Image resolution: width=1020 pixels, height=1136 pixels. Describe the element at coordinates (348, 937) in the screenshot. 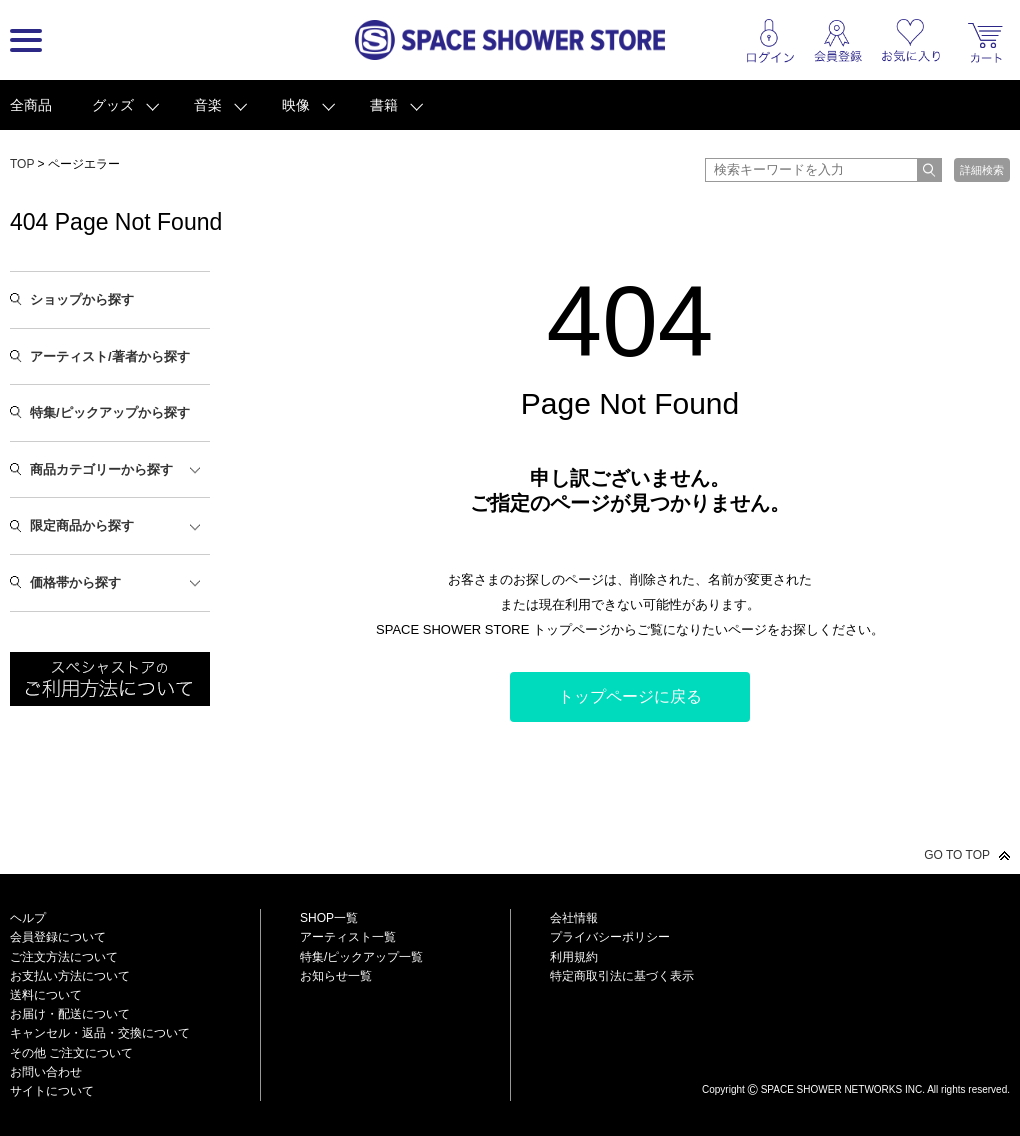

I see `アーティスト一覧` at that location.